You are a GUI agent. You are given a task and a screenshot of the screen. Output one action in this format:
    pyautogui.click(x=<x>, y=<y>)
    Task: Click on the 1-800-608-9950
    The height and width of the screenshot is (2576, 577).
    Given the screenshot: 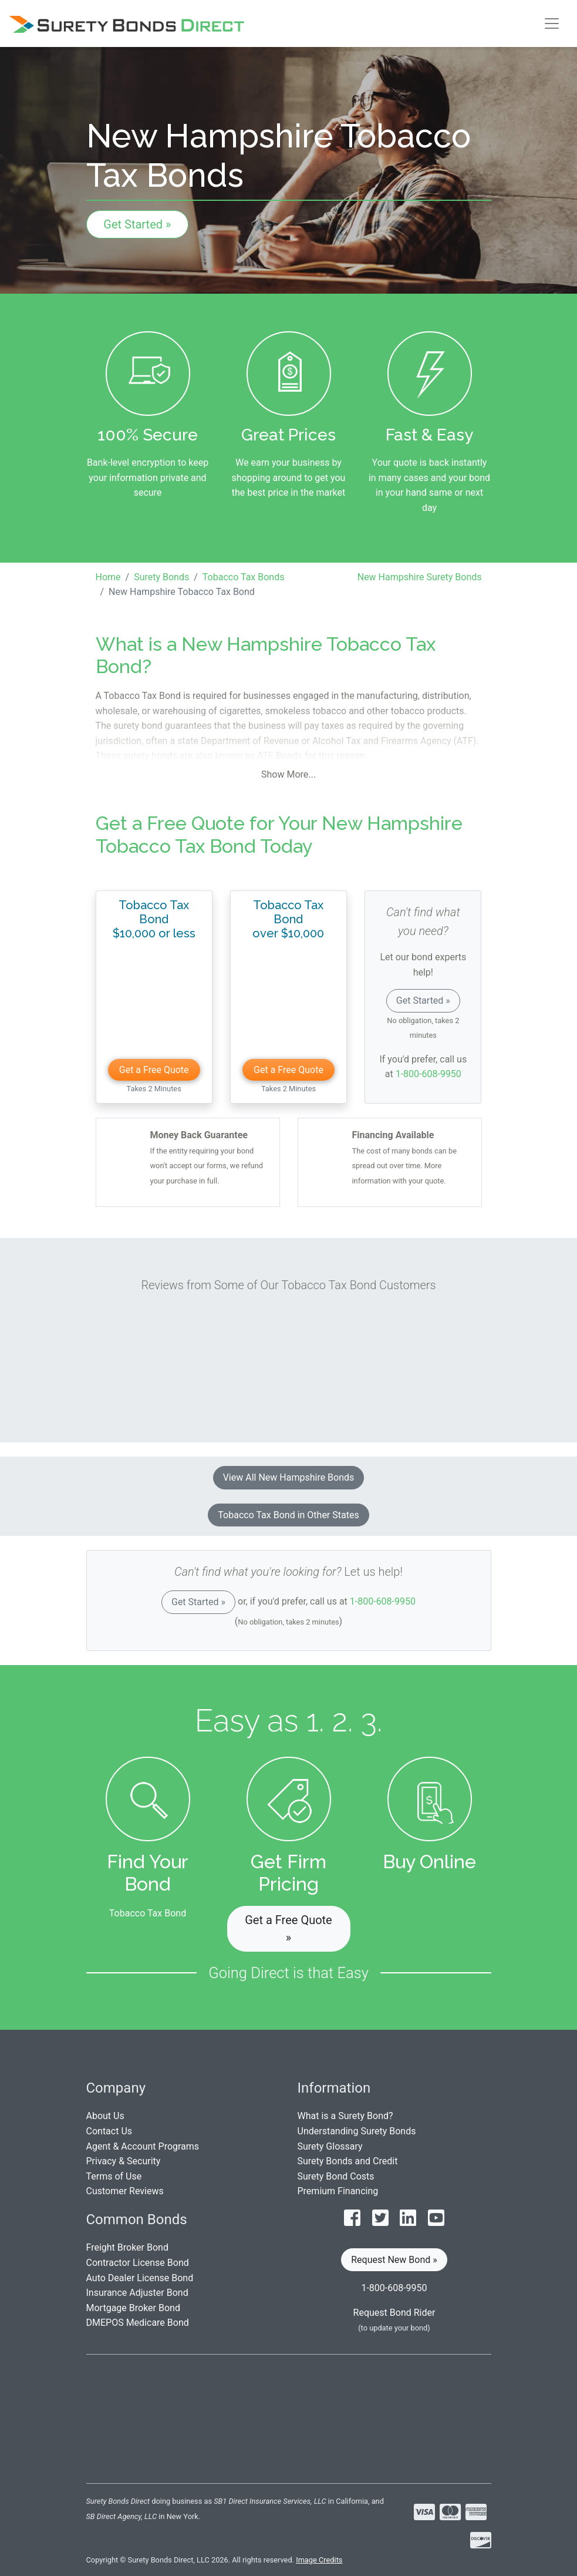 What is the action you would take?
    pyautogui.click(x=428, y=1074)
    